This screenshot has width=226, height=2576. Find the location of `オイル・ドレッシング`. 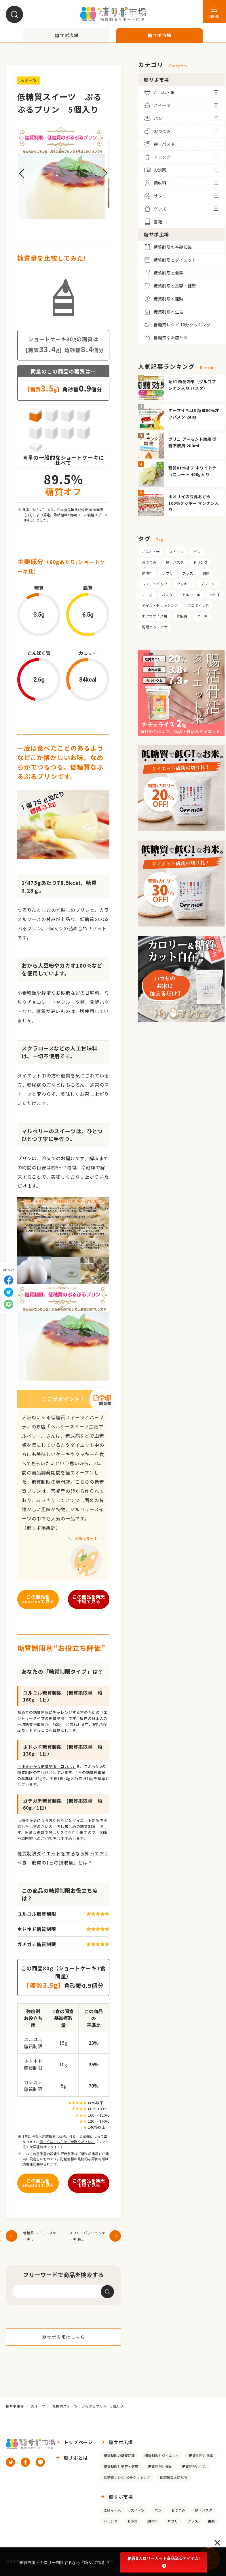

オイル・ドレッシング is located at coordinates (160, 605).